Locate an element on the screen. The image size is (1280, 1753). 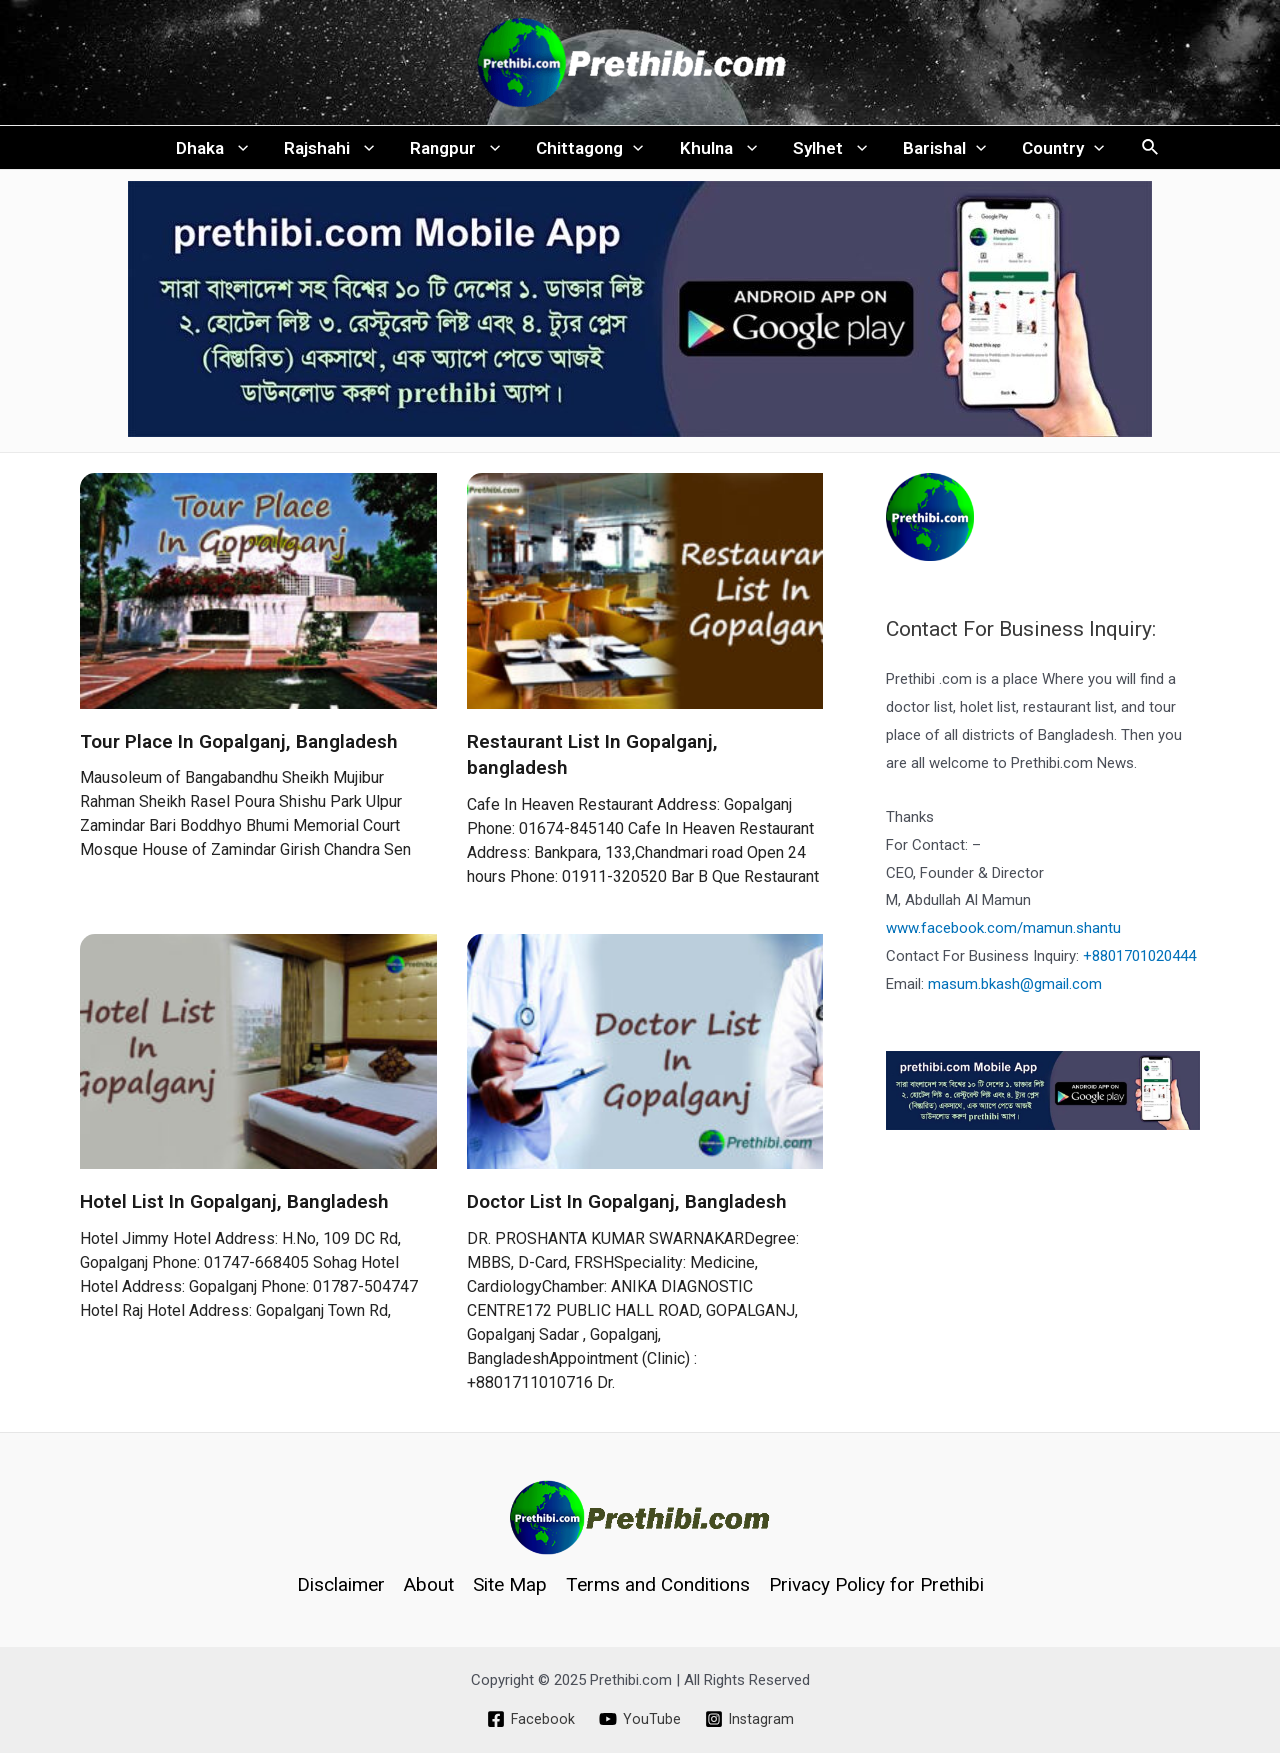
About is located at coordinates (429, 1584).